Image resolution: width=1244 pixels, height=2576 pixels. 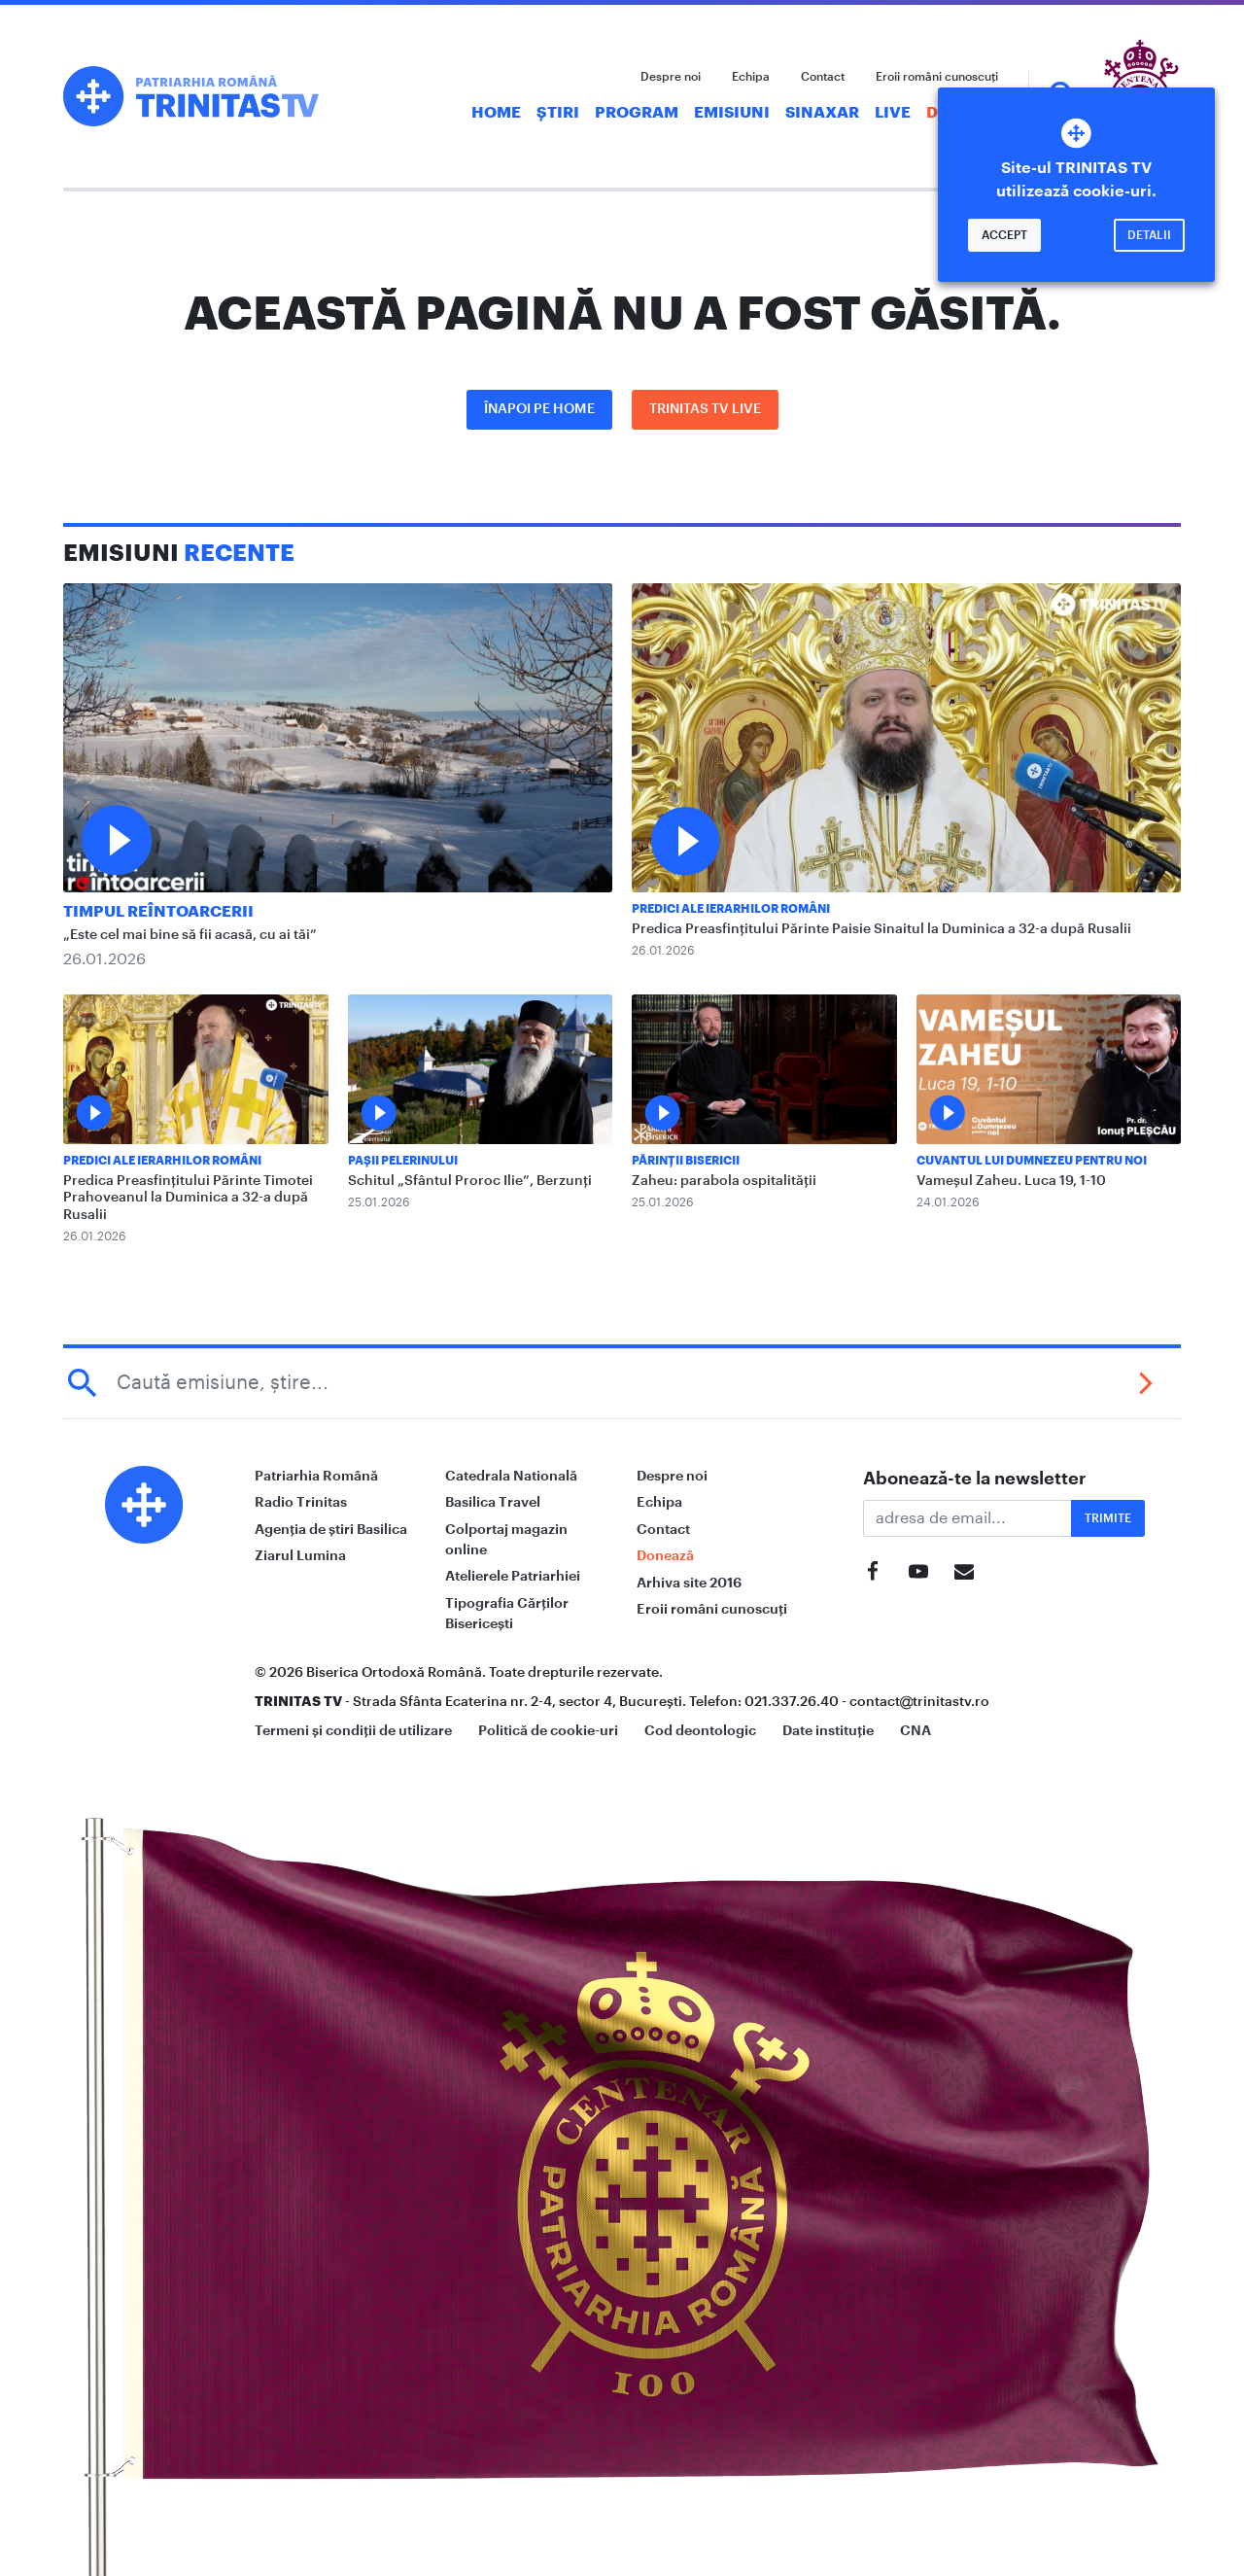 I want to click on Catedrala Natională, so click(x=511, y=1475).